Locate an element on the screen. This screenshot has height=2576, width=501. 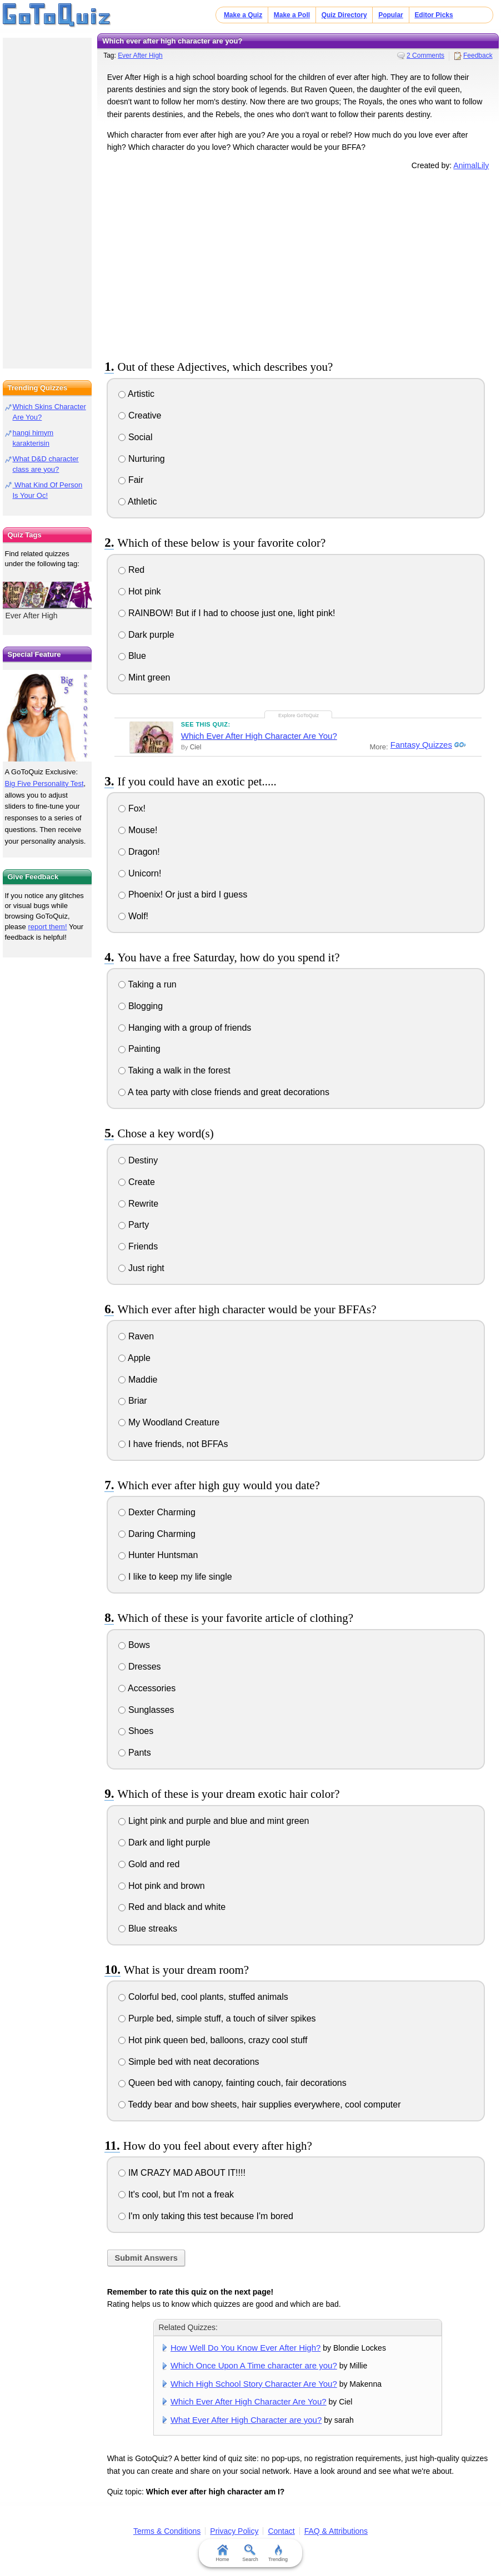
Purple bed, simple stuff, a touch of silver spikes is located at coordinates (216, 2018).